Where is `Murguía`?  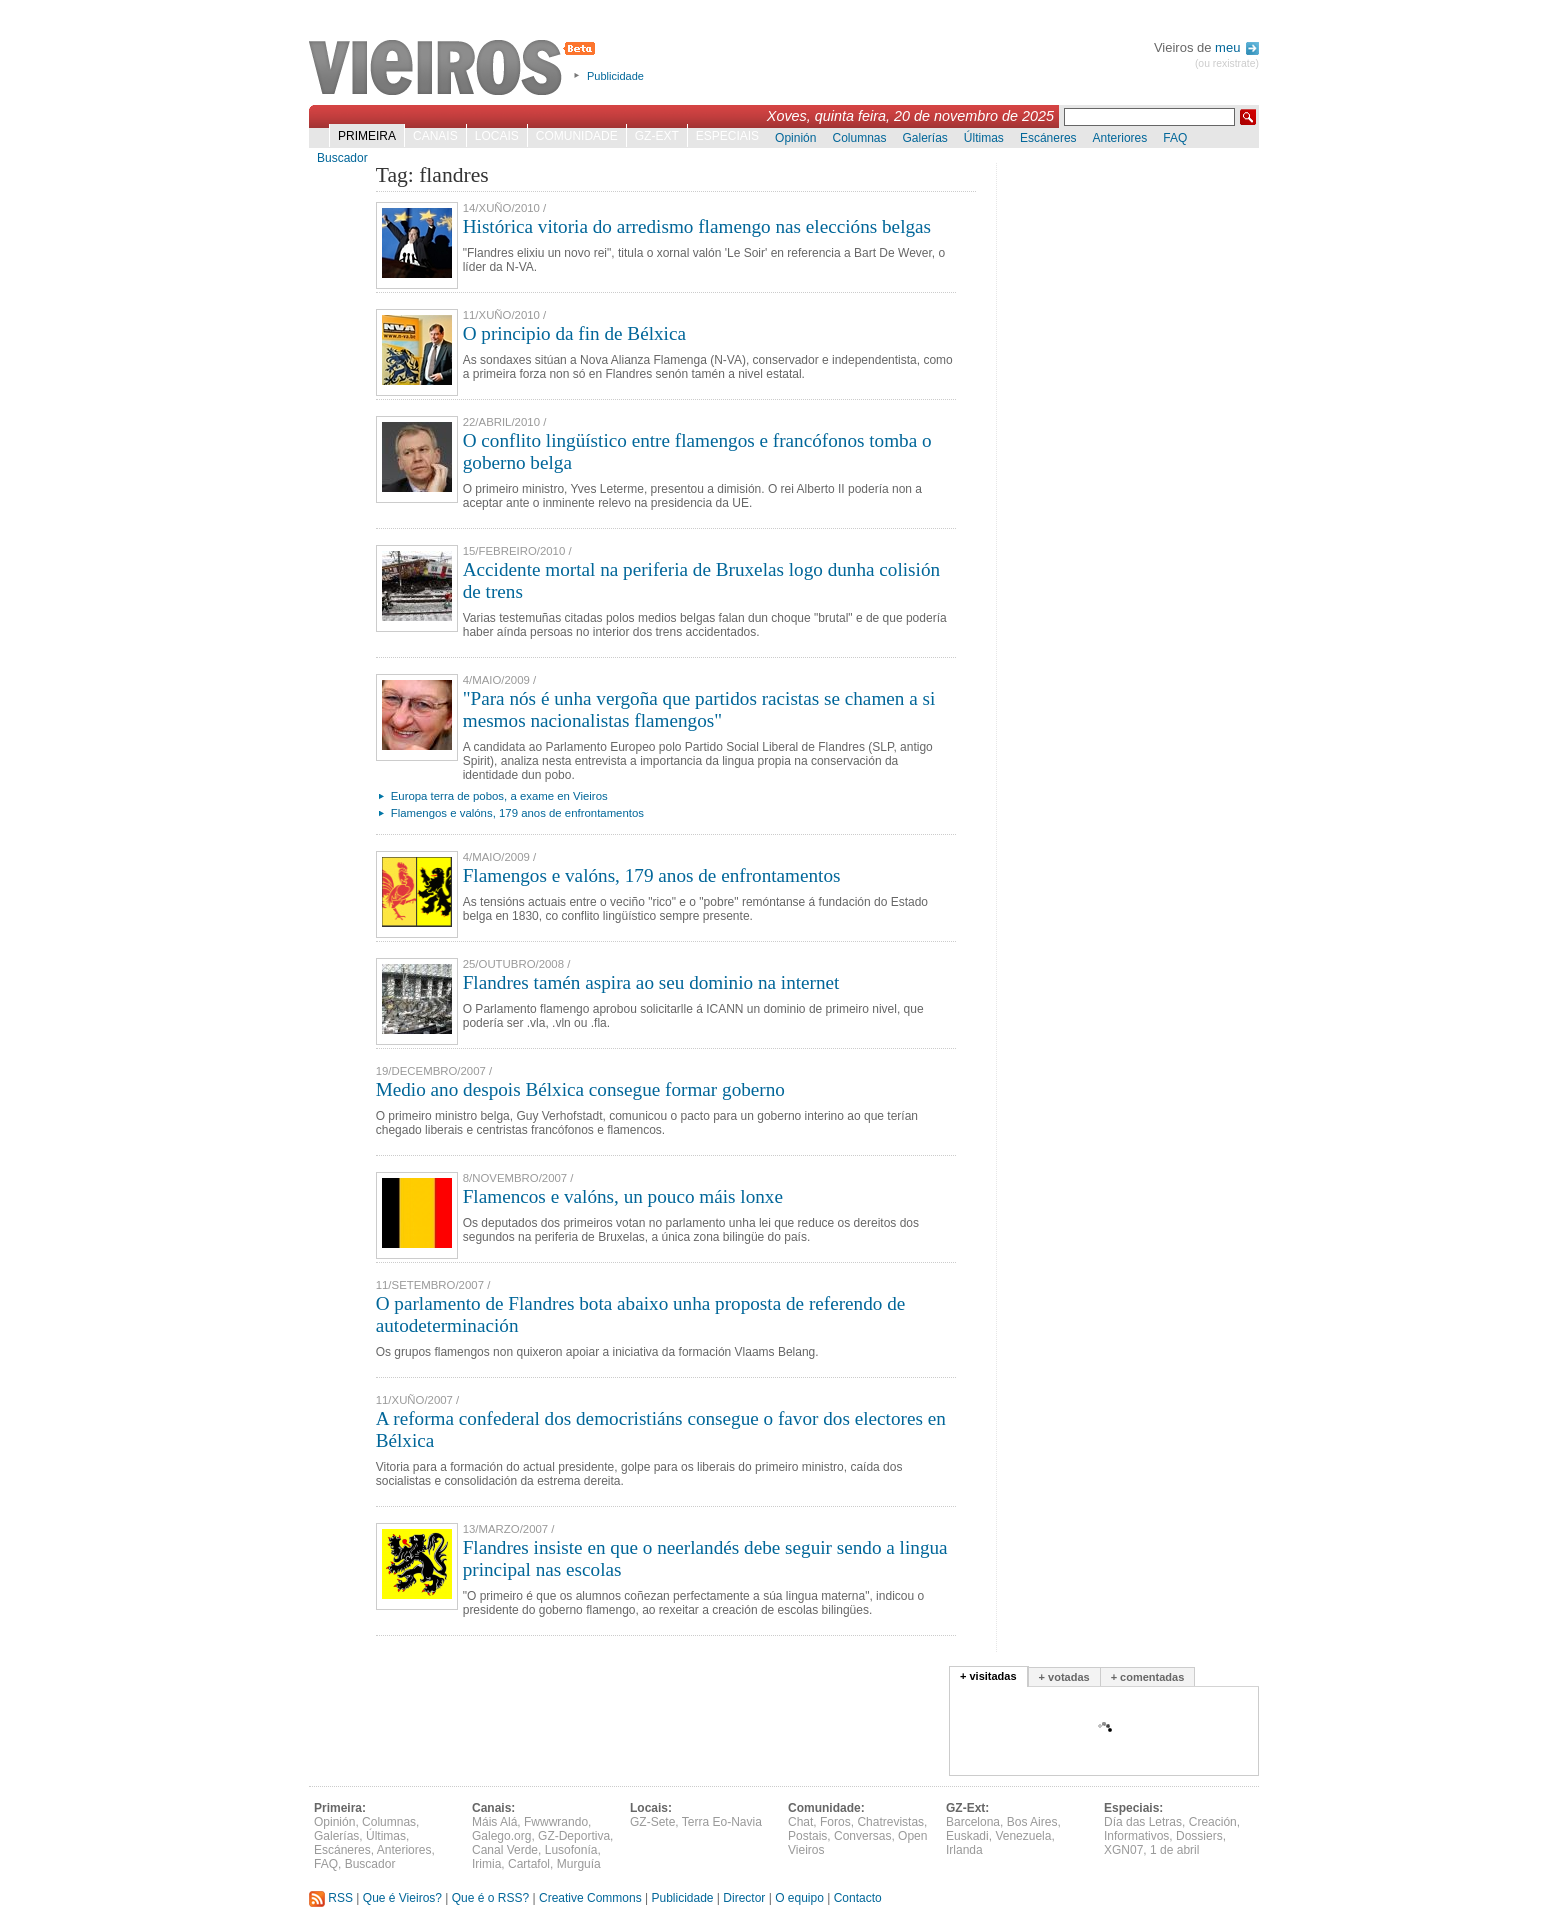
Murguía is located at coordinates (579, 1864).